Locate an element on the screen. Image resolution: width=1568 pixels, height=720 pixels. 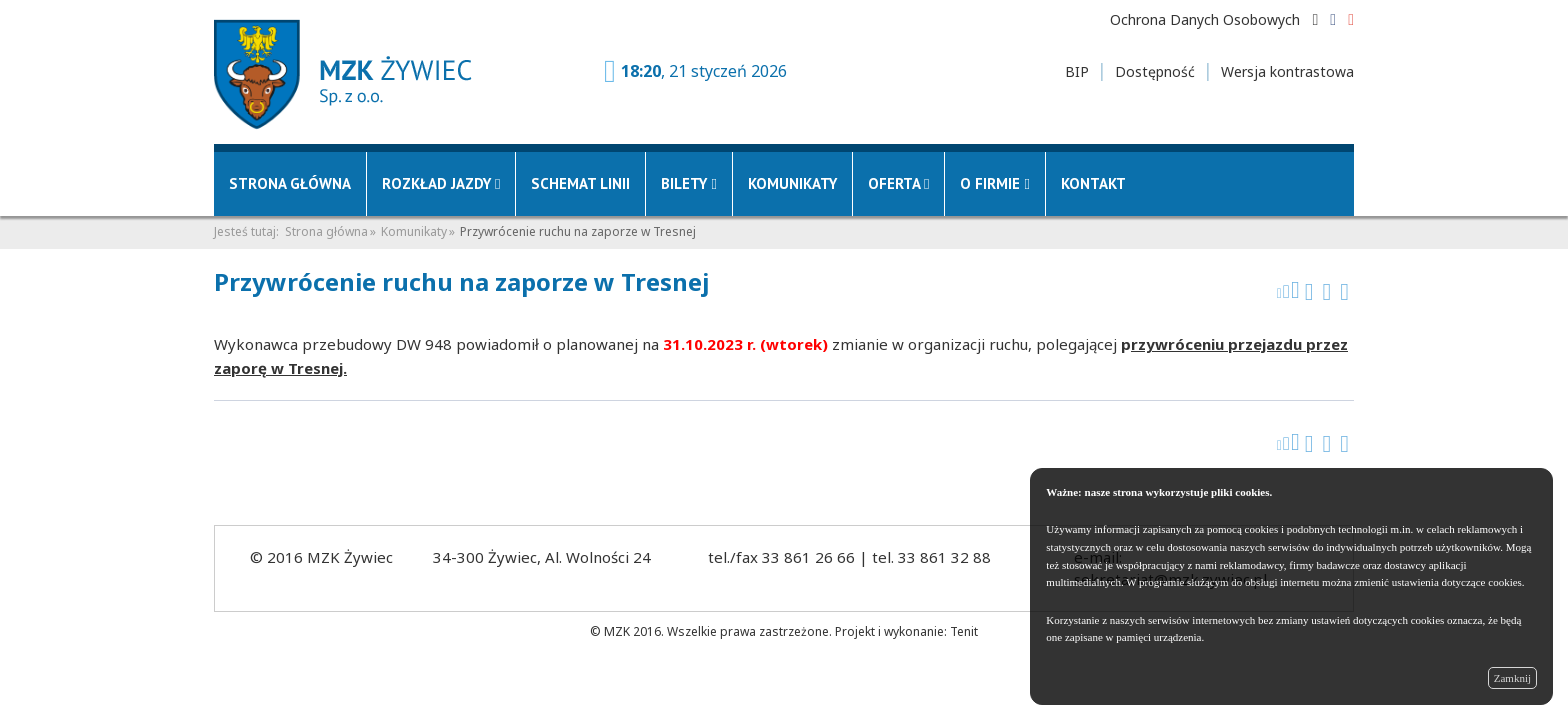
Oferta is located at coordinates (898, 183).